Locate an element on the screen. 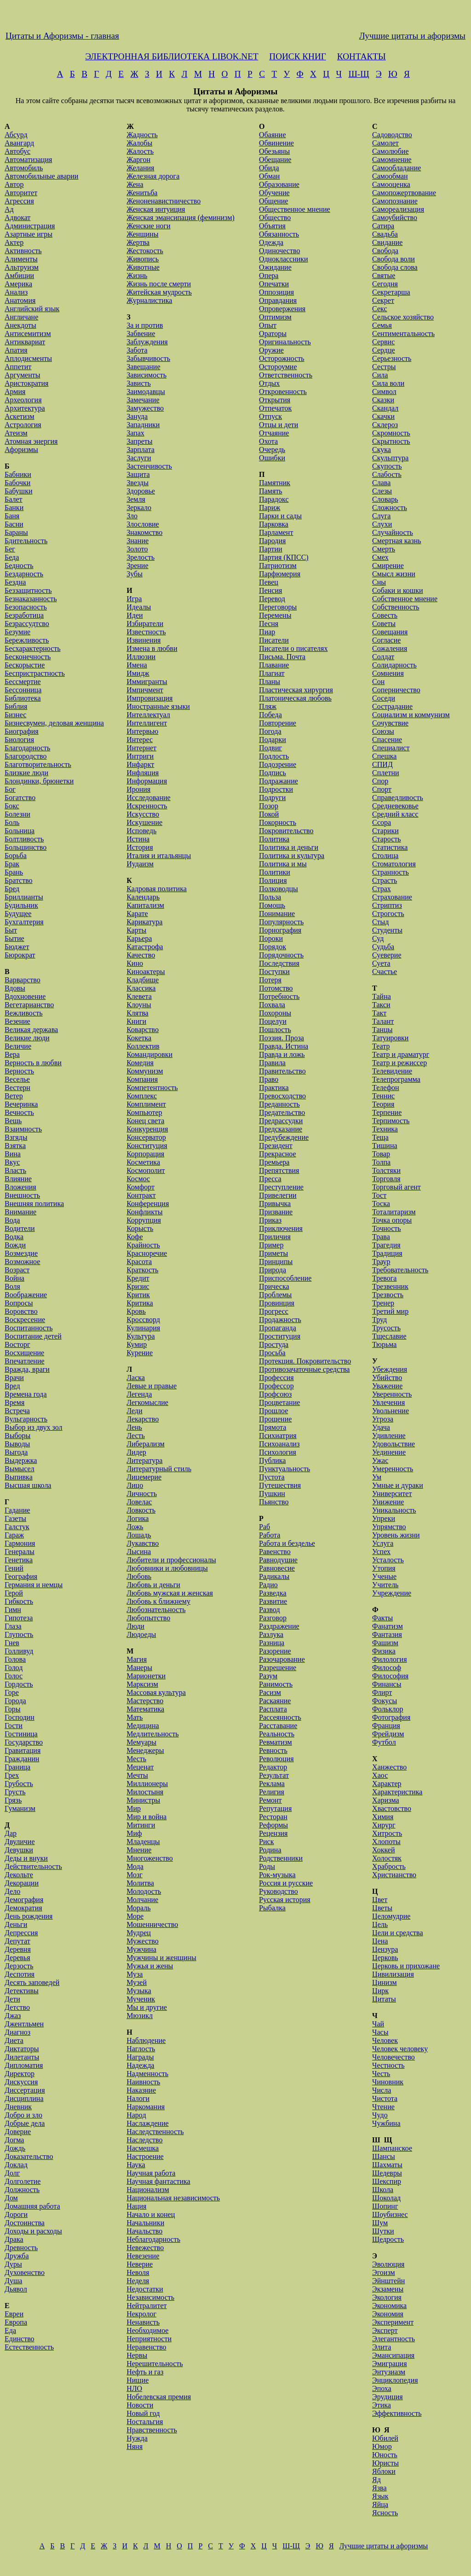  Партия (КПСС) is located at coordinates (284, 557).